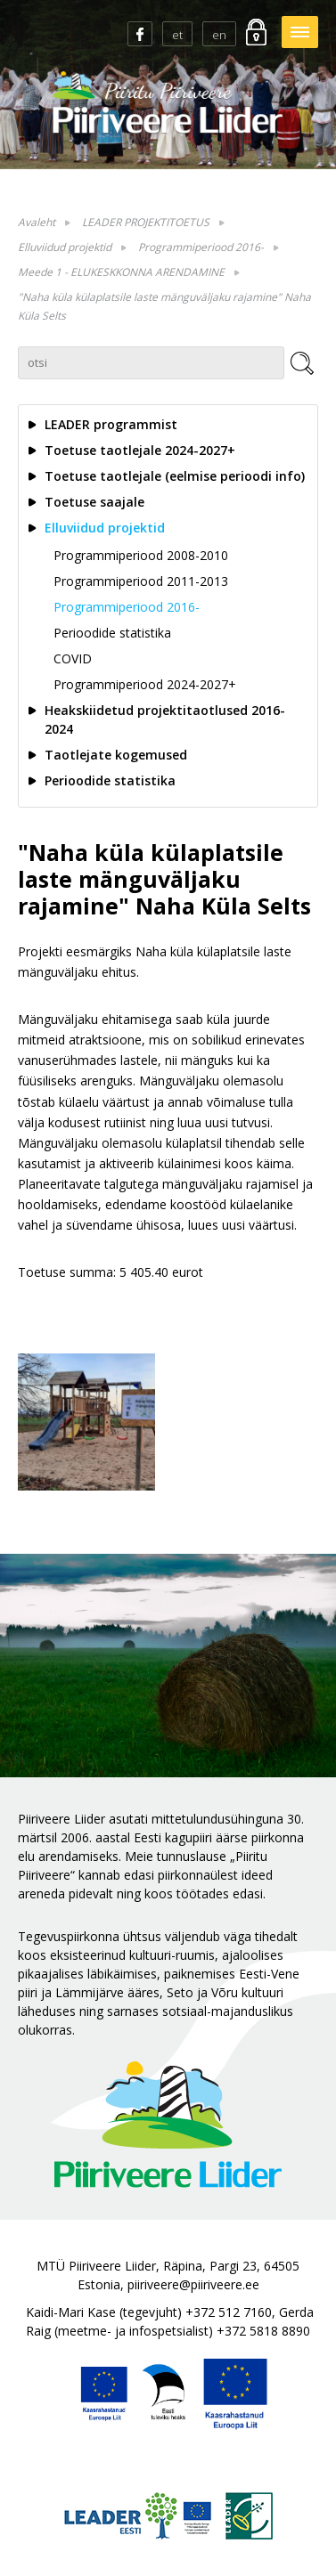 The height and width of the screenshot is (2576, 336). What do you see at coordinates (72, 658) in the screenshot?
I see `COVID` at bounding box center [72, 658].